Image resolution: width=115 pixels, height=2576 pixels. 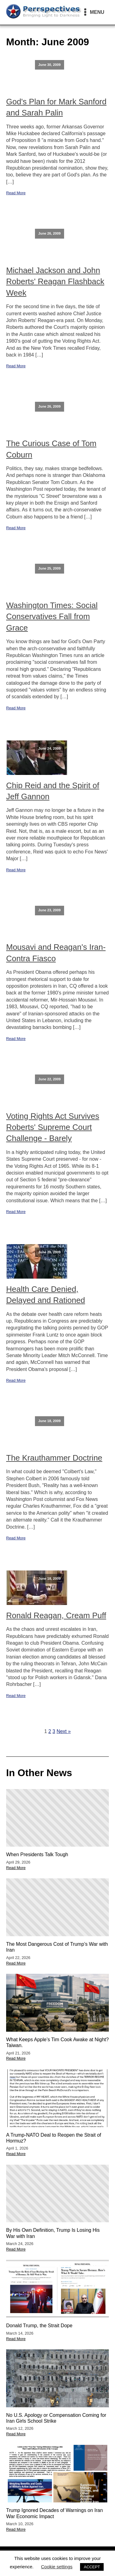 What do you see at coordinates (56, 2418) in the screenshot?
I see `No U.S. Apology or Compensation Coming for Iran Girls School Strike` at bounding box center [56, 2418].